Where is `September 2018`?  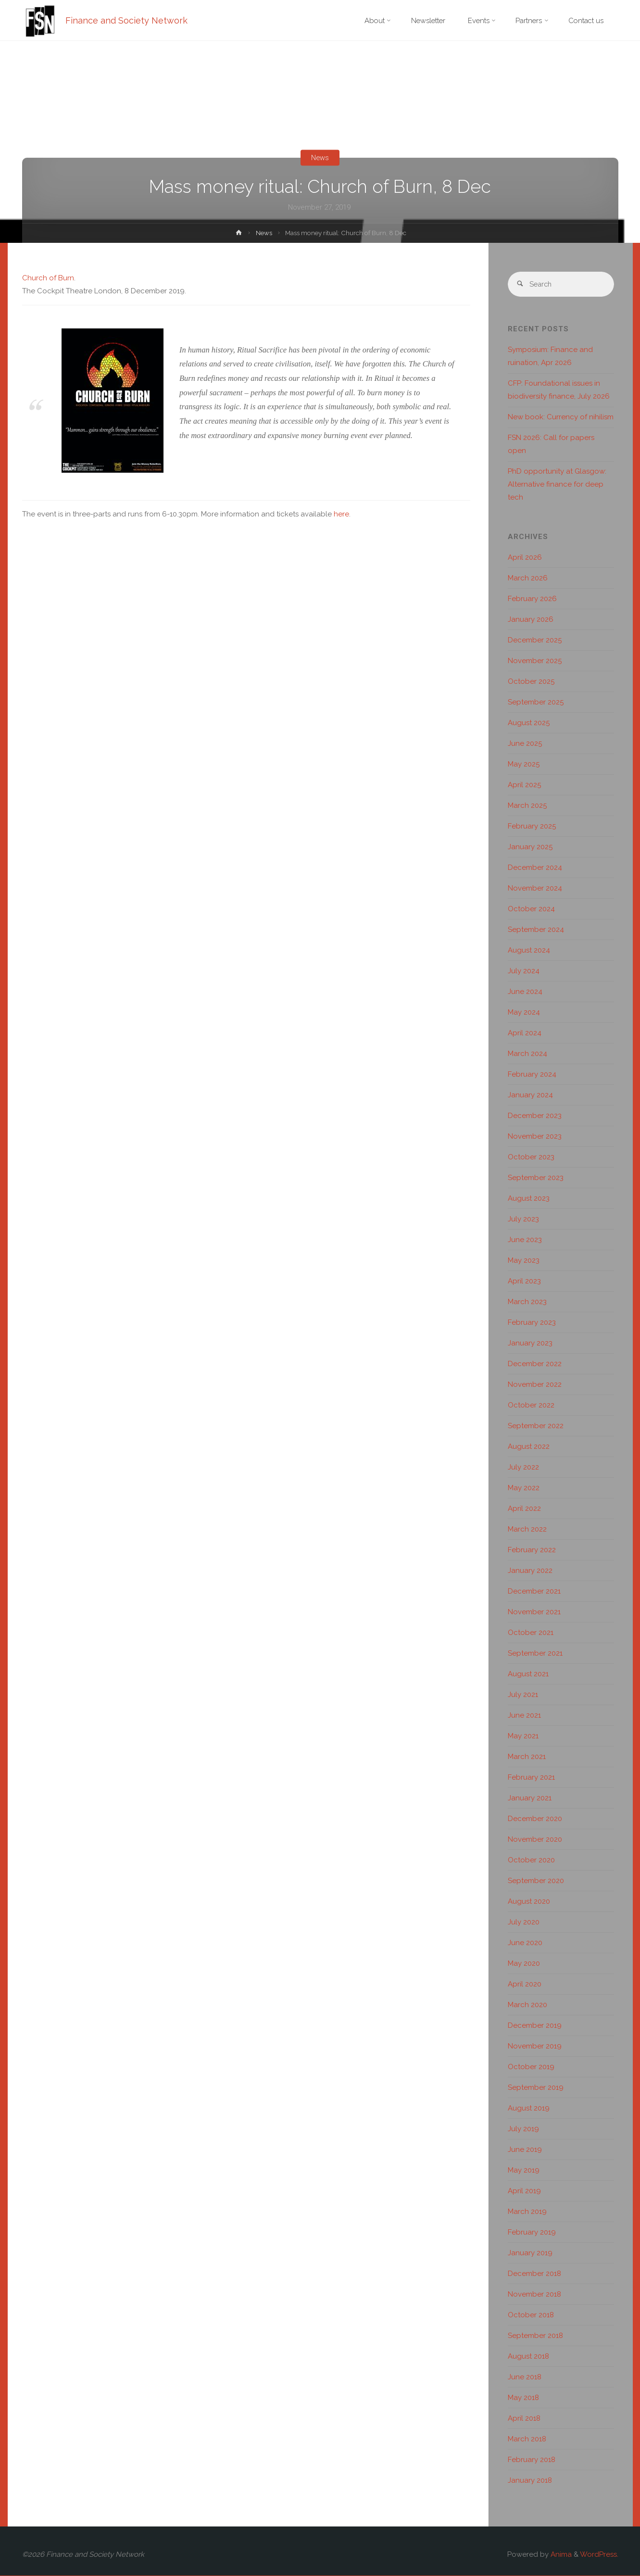
September 2018 is located at coordinates (535, 2336).